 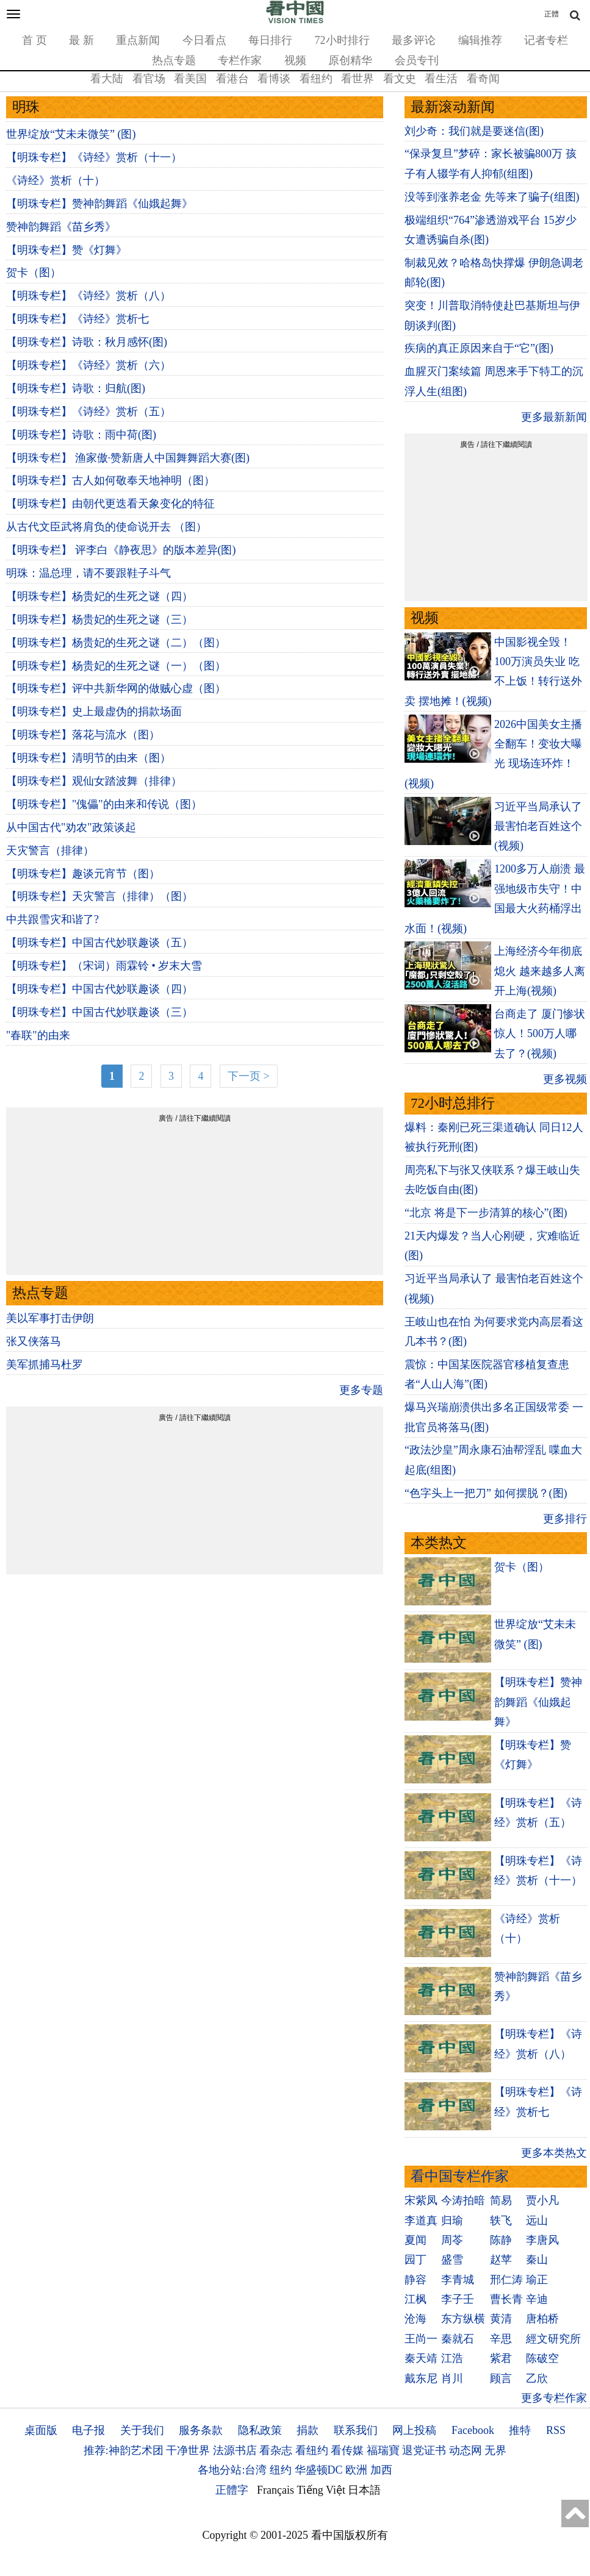 What do you see at coordinates (542, 2240) in the screenshot?
I see `李唐风` at bounding box center [542, 2240].